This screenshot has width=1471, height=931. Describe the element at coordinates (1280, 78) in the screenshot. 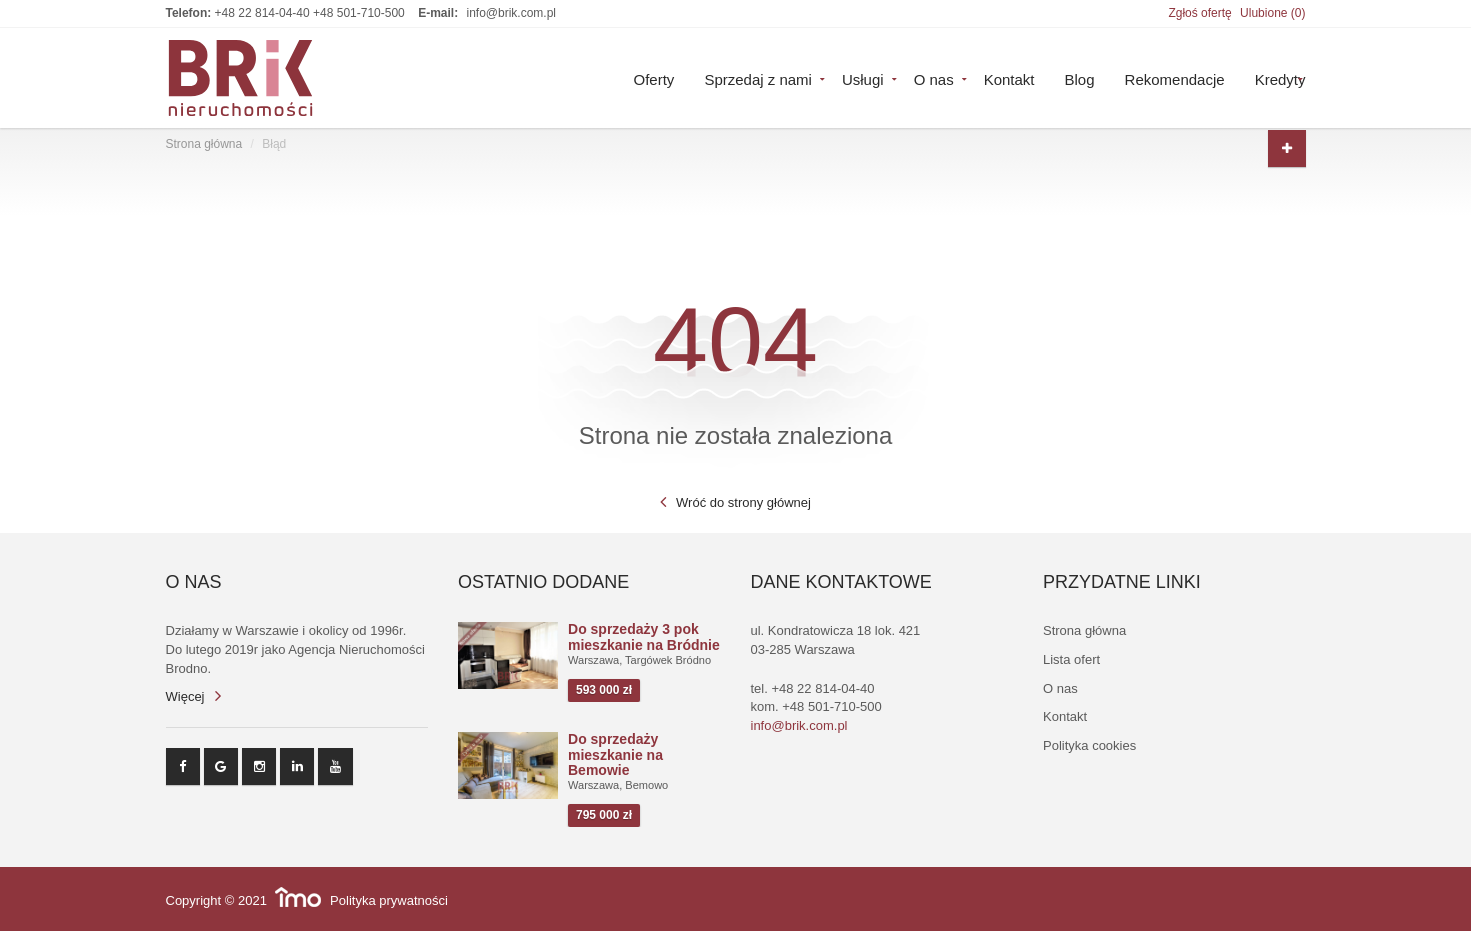

I see `Kredyty` at that location.